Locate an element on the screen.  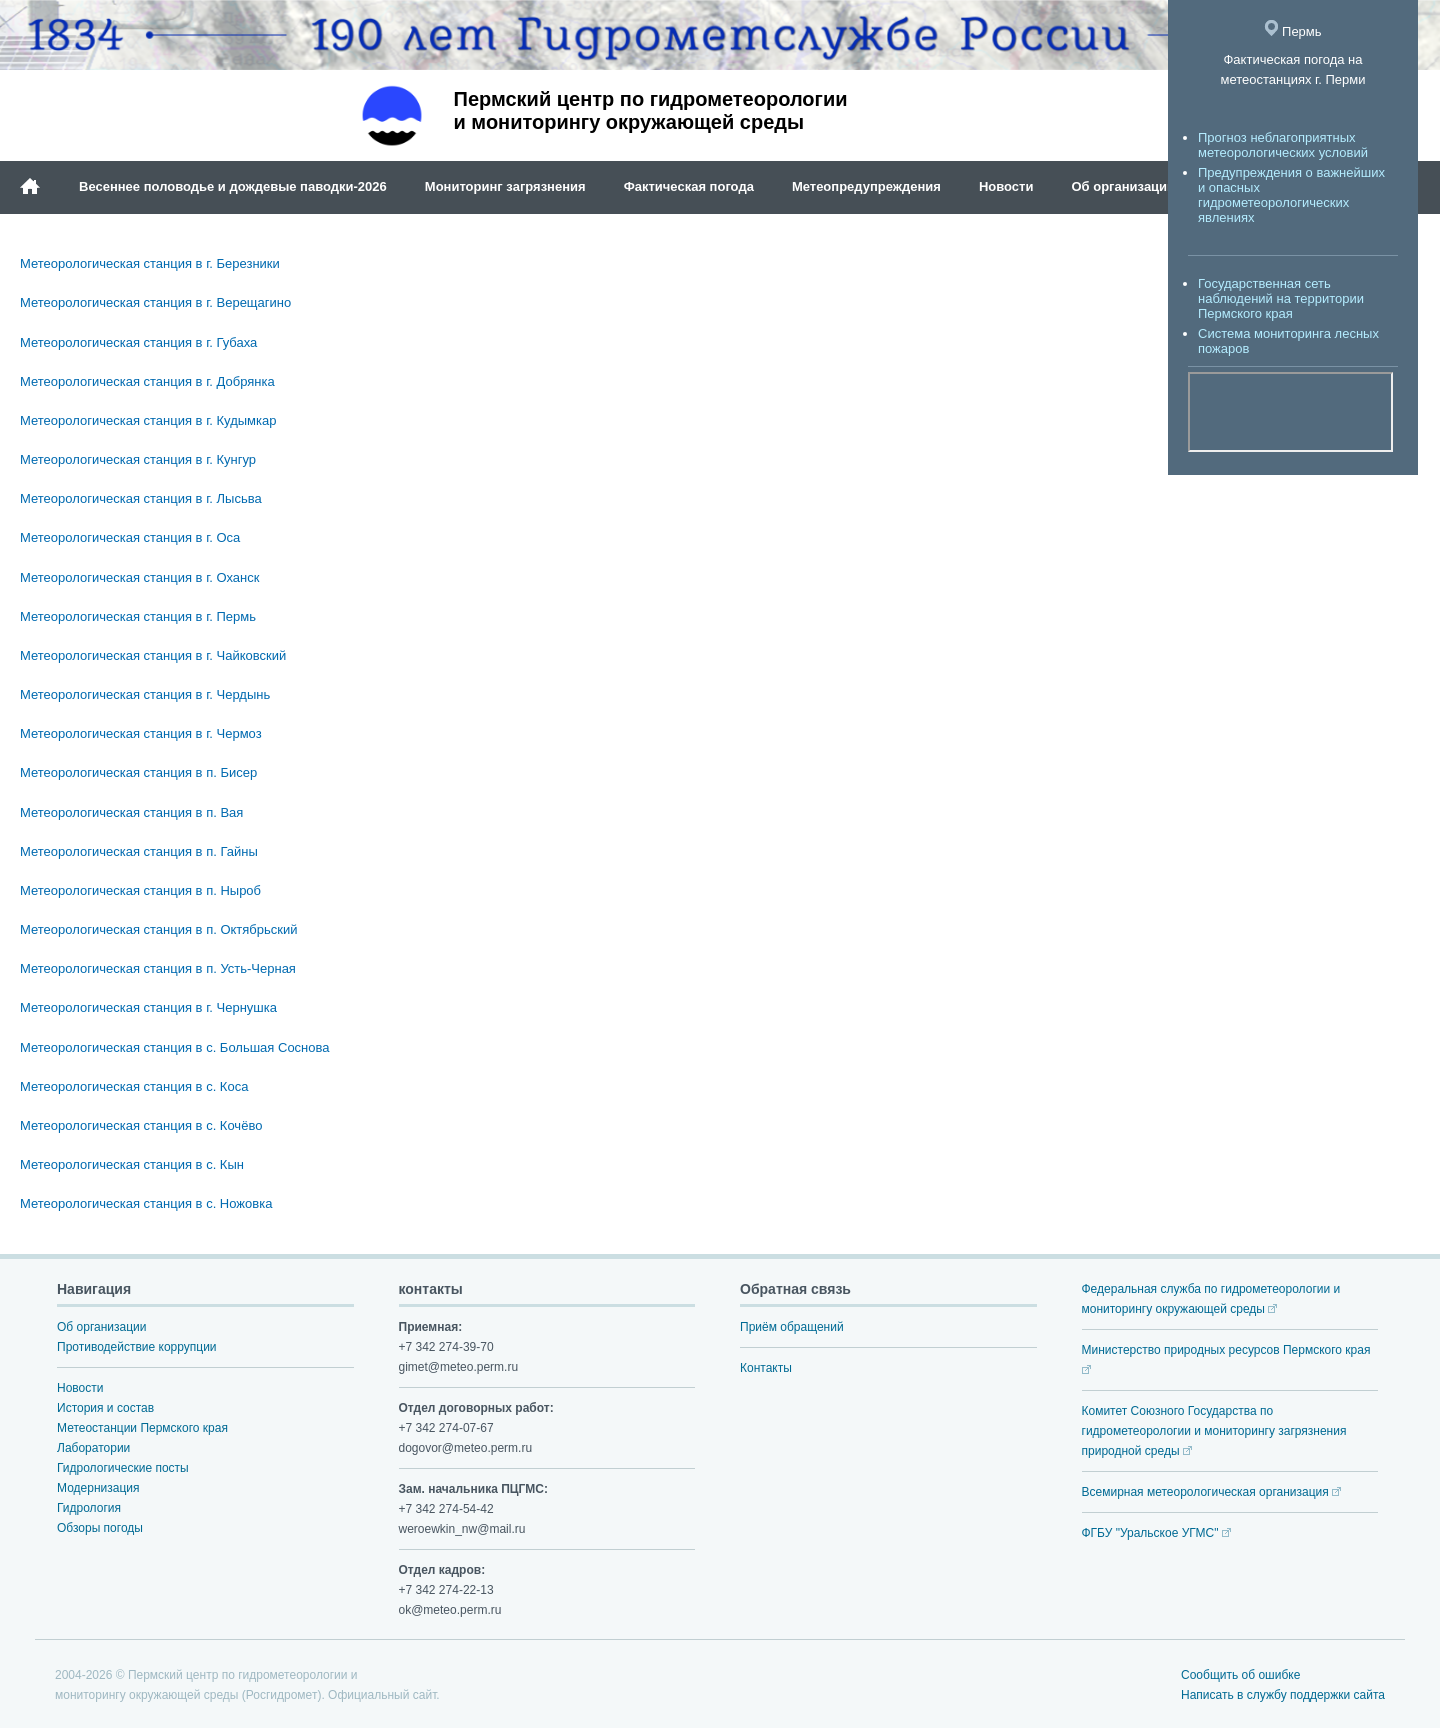
Метеорологическая станция в п. Усть-Черная is located at coordinates (158, 968).